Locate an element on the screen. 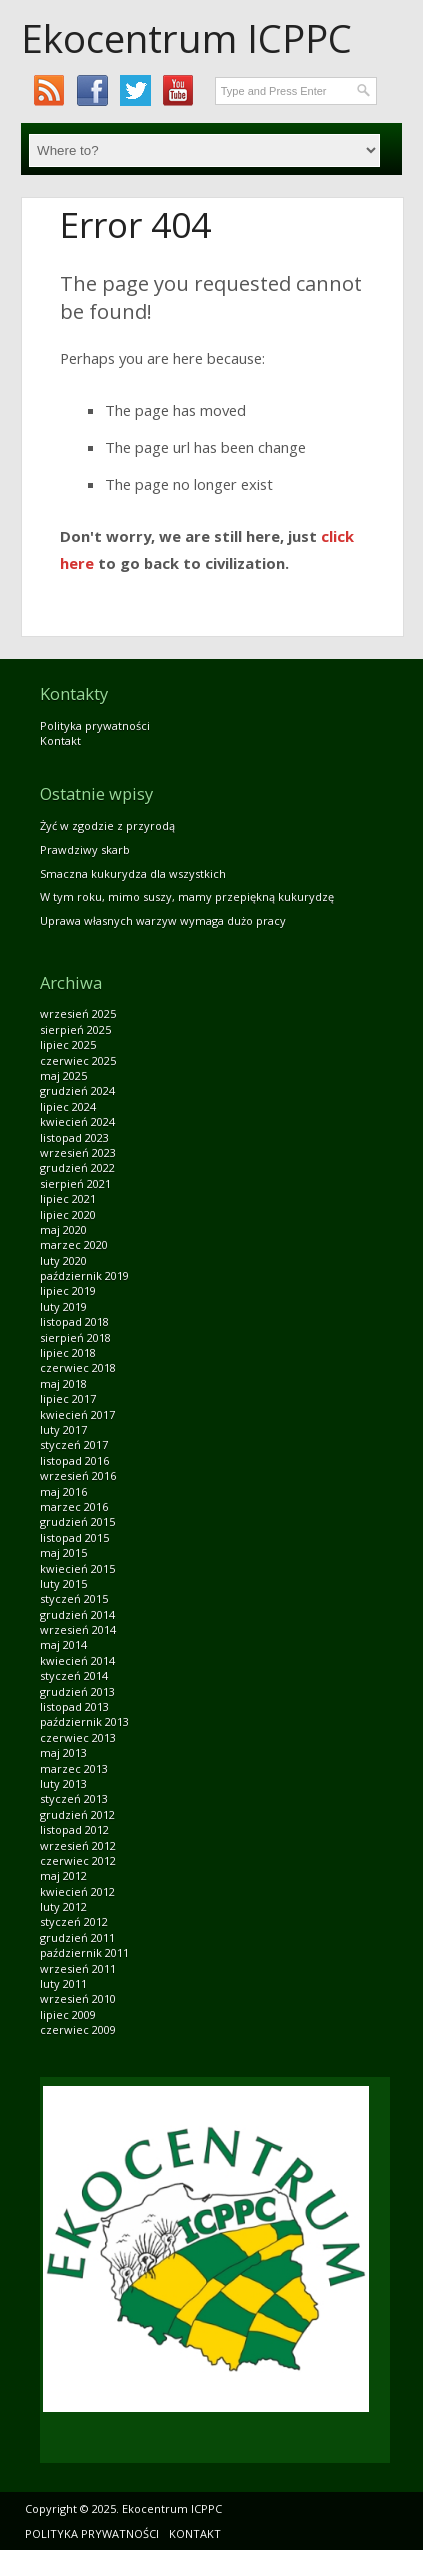 This screenshot has height=2550, width=423. wrzesień 2010 is located at coordinates (78, 1998).